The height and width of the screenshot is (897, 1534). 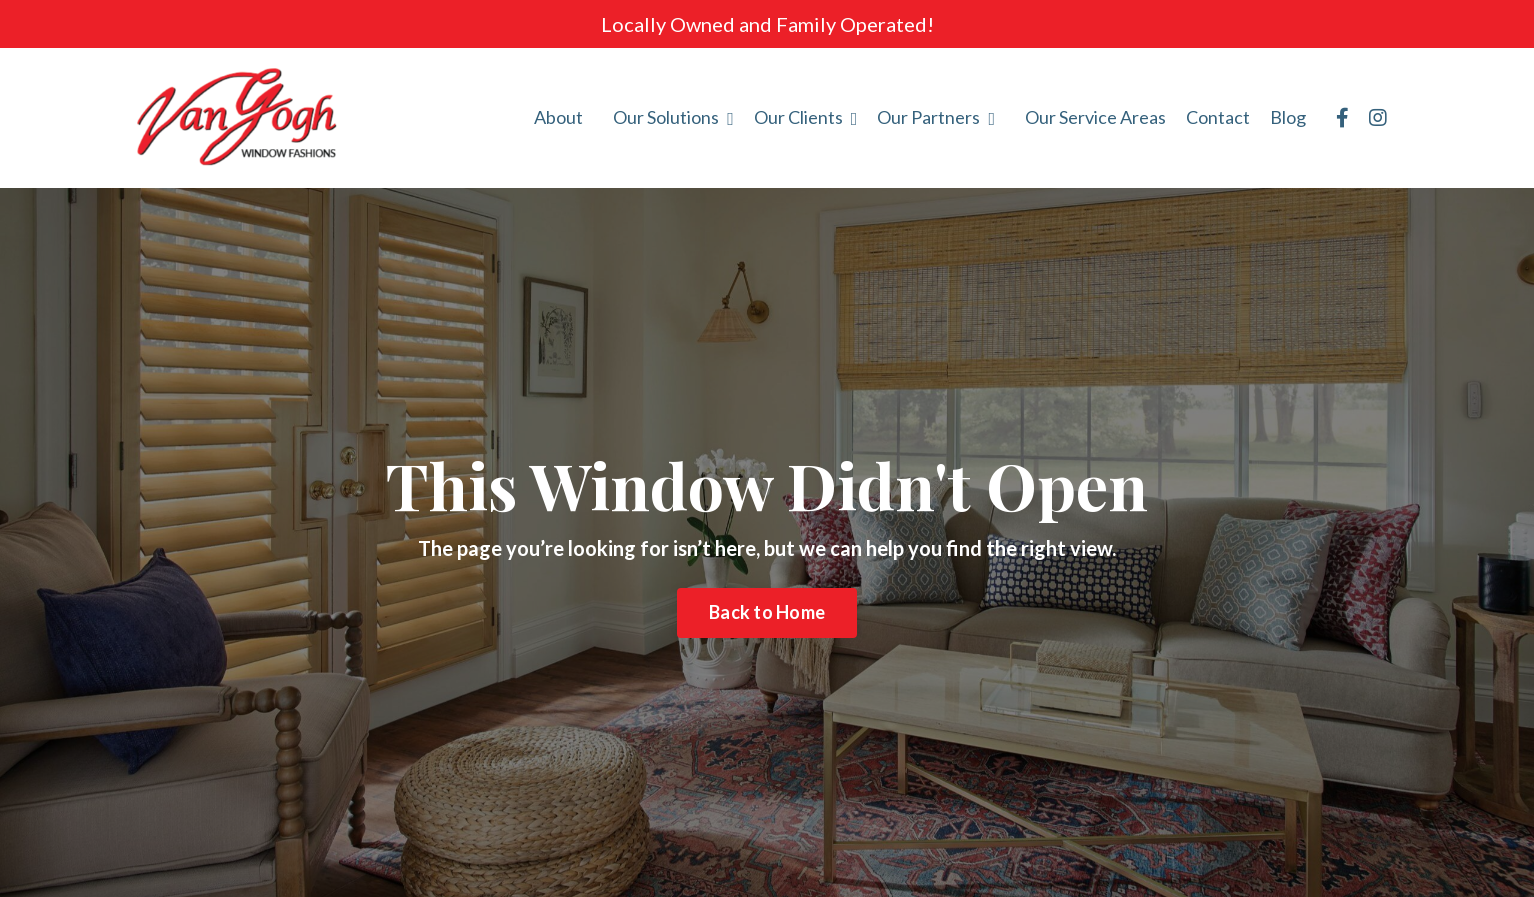 I want to click on Our Clients, so click(x=806, y=117).